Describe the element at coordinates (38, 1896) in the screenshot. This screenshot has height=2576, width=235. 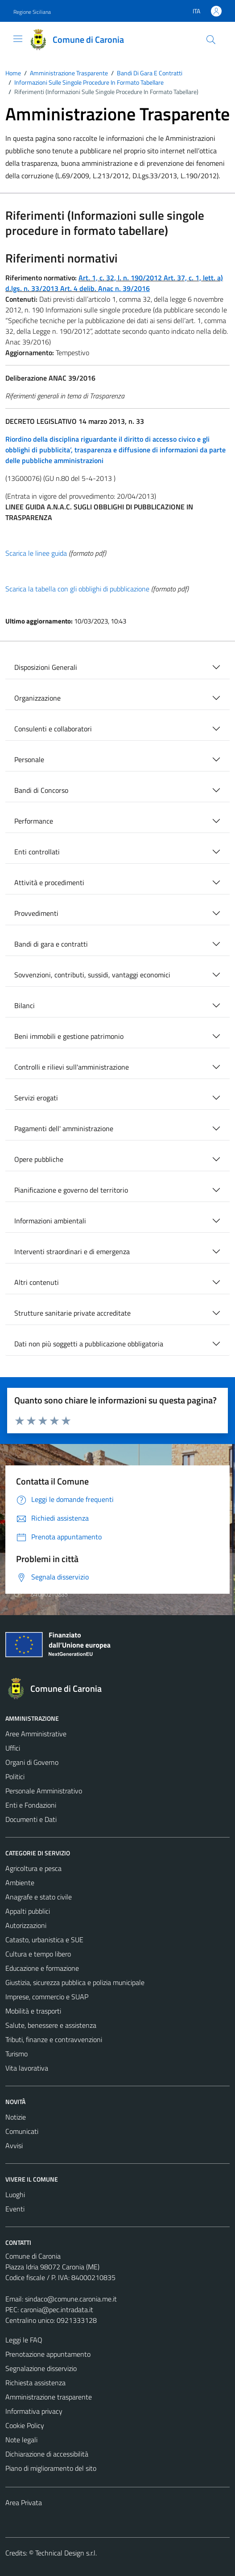
I see `Anagrafe e stato civile` at that location.